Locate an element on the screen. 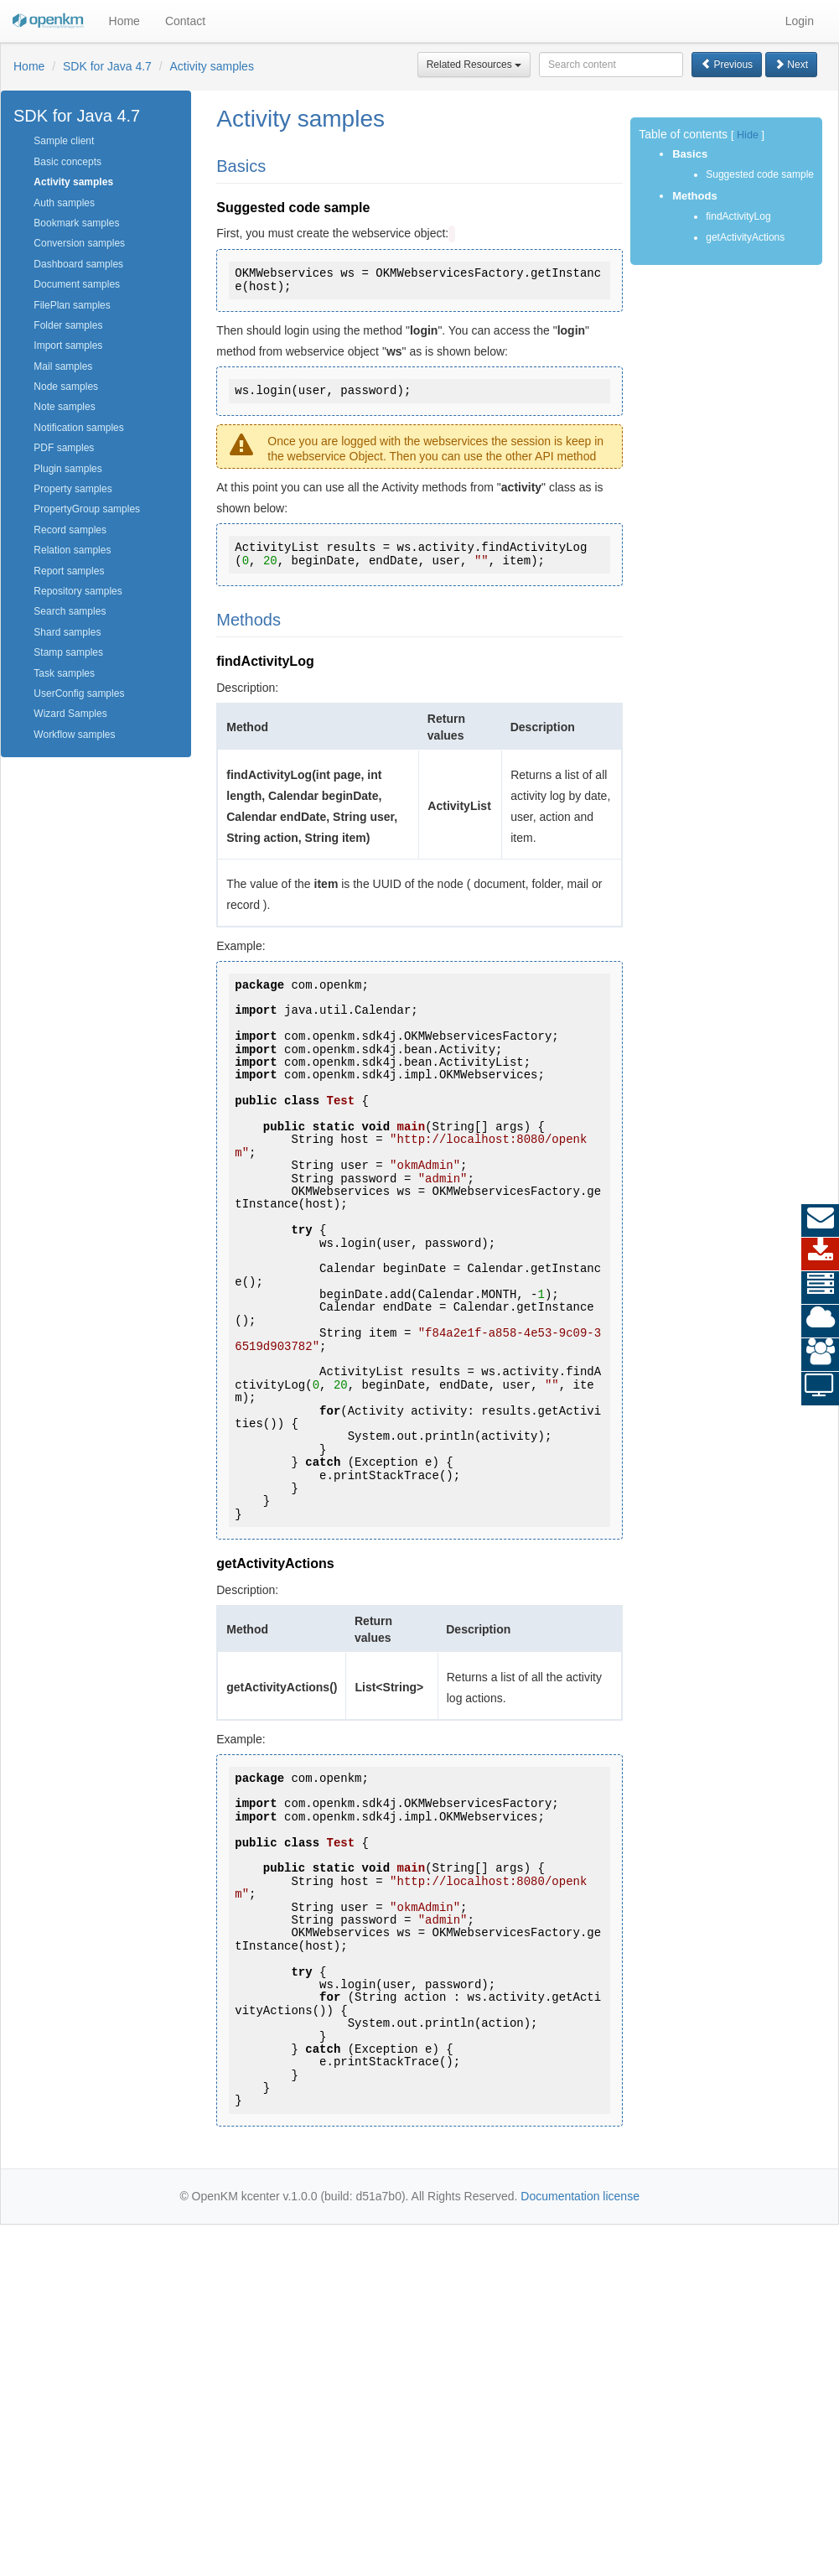  Note samples is located at coordinates (64, 407).